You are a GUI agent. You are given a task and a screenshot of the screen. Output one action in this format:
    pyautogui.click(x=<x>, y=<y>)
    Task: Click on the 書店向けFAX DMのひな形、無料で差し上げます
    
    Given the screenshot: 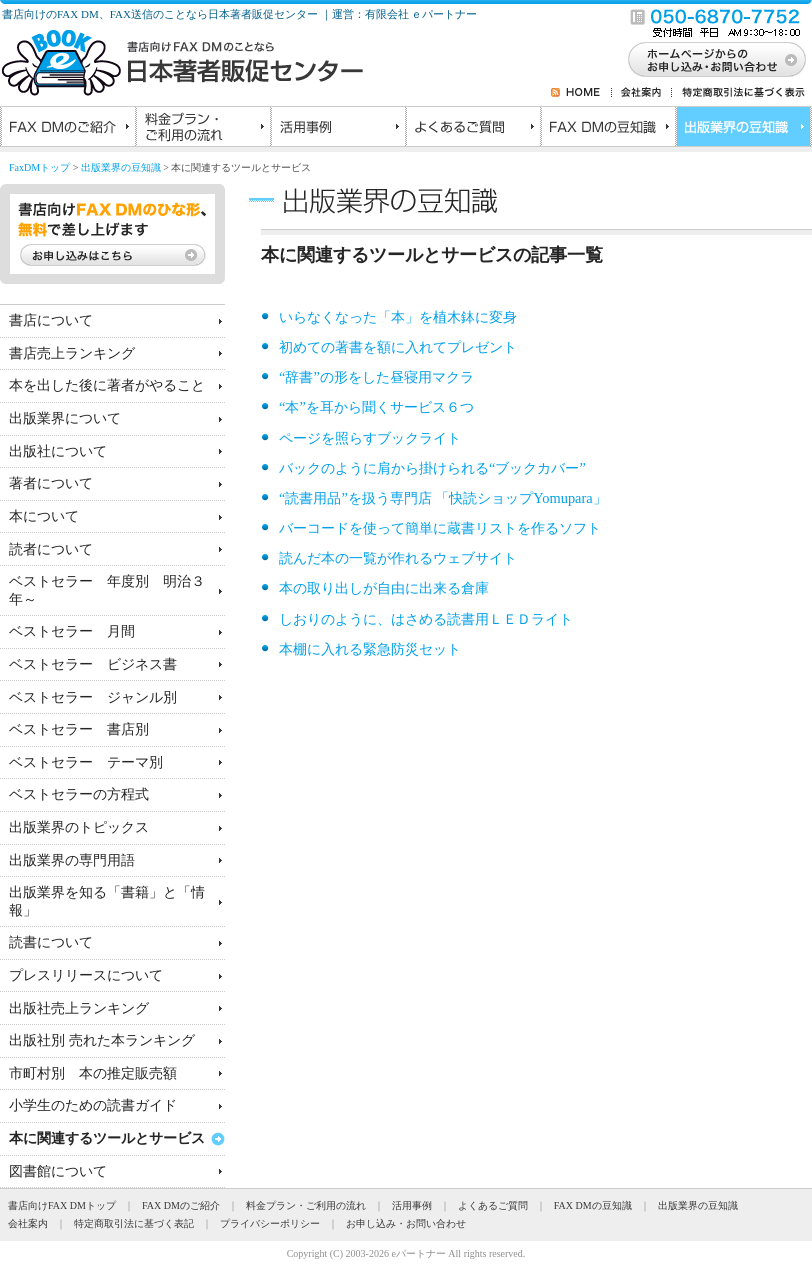 What is the action you would take?
    pyautogui.click(x=112, y=234)
    